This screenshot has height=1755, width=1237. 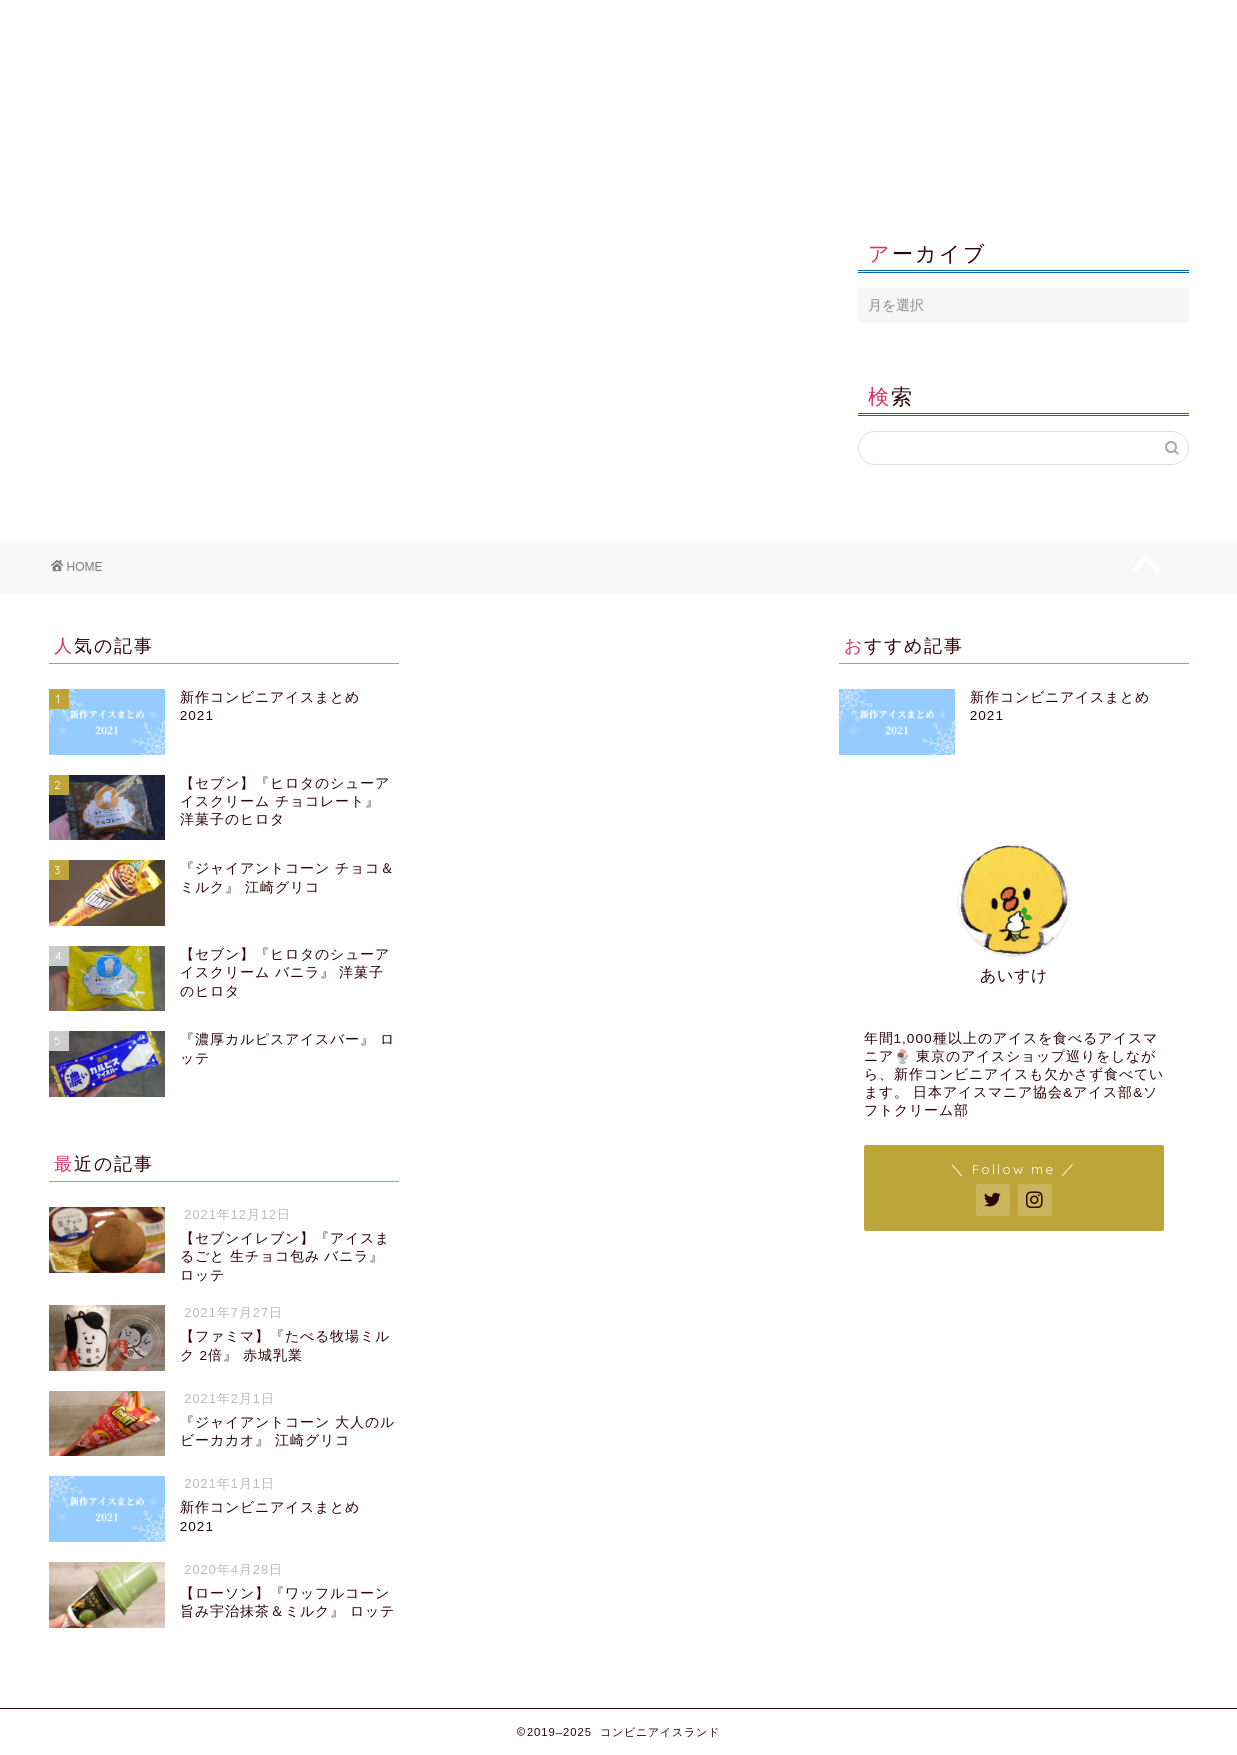 I want to click on 販売者, so click(x=652, y=24).